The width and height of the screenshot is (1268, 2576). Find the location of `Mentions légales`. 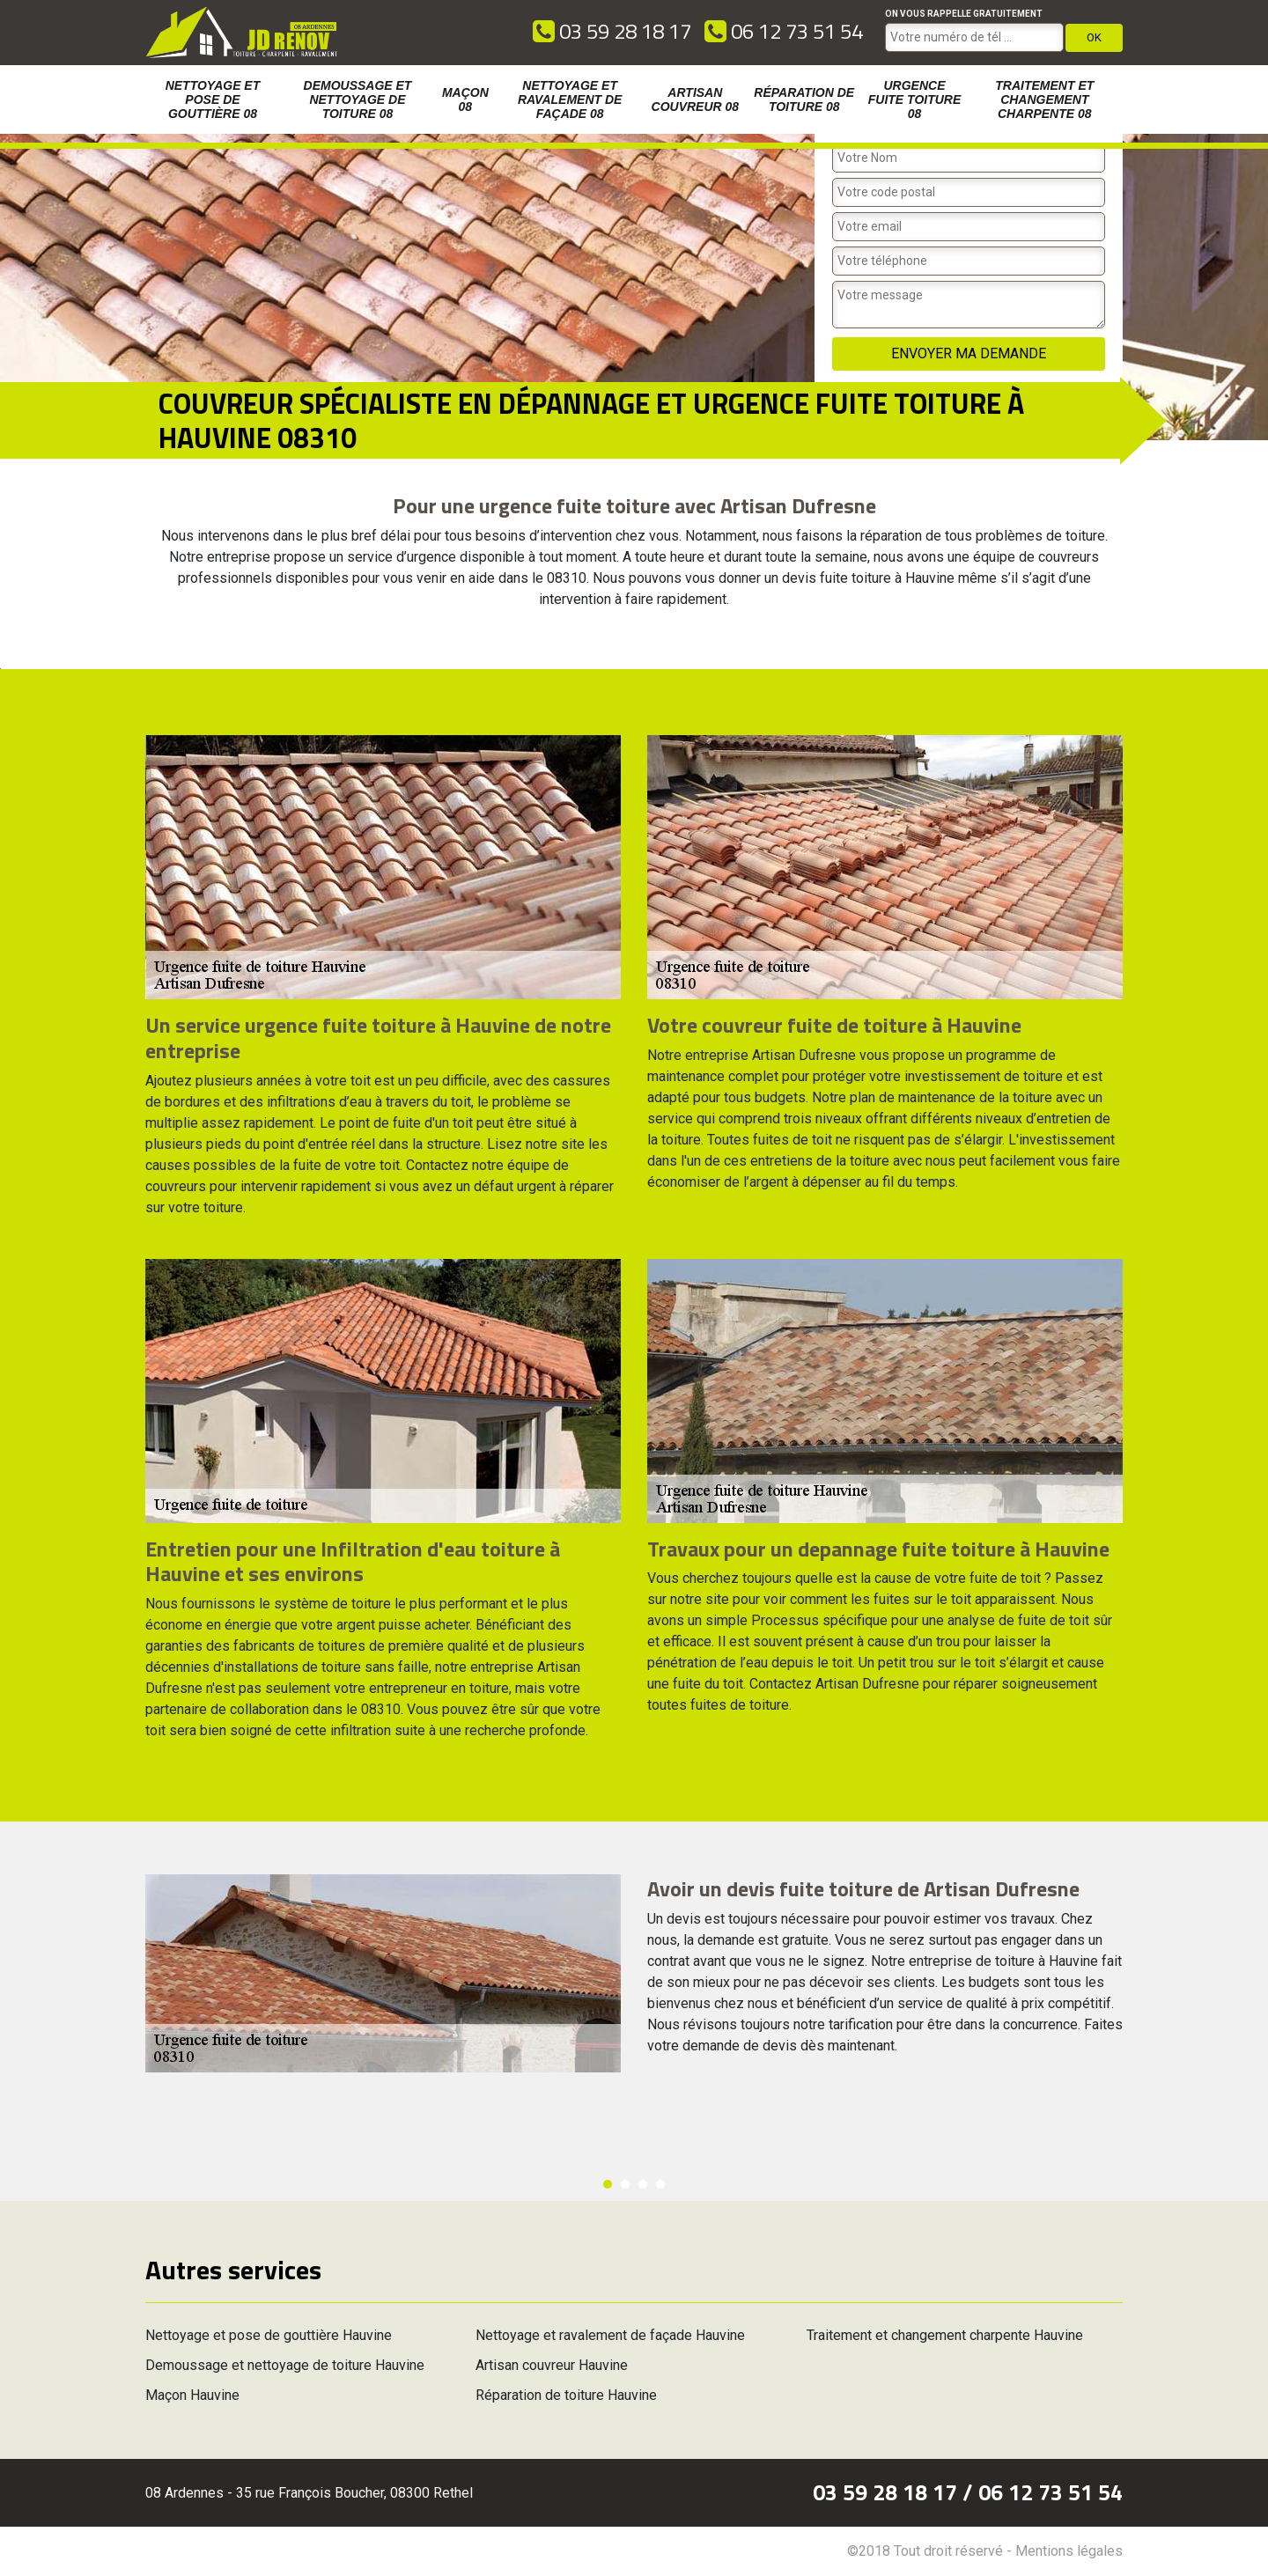

Mentions légales is located at coordinates (1069, 2551).